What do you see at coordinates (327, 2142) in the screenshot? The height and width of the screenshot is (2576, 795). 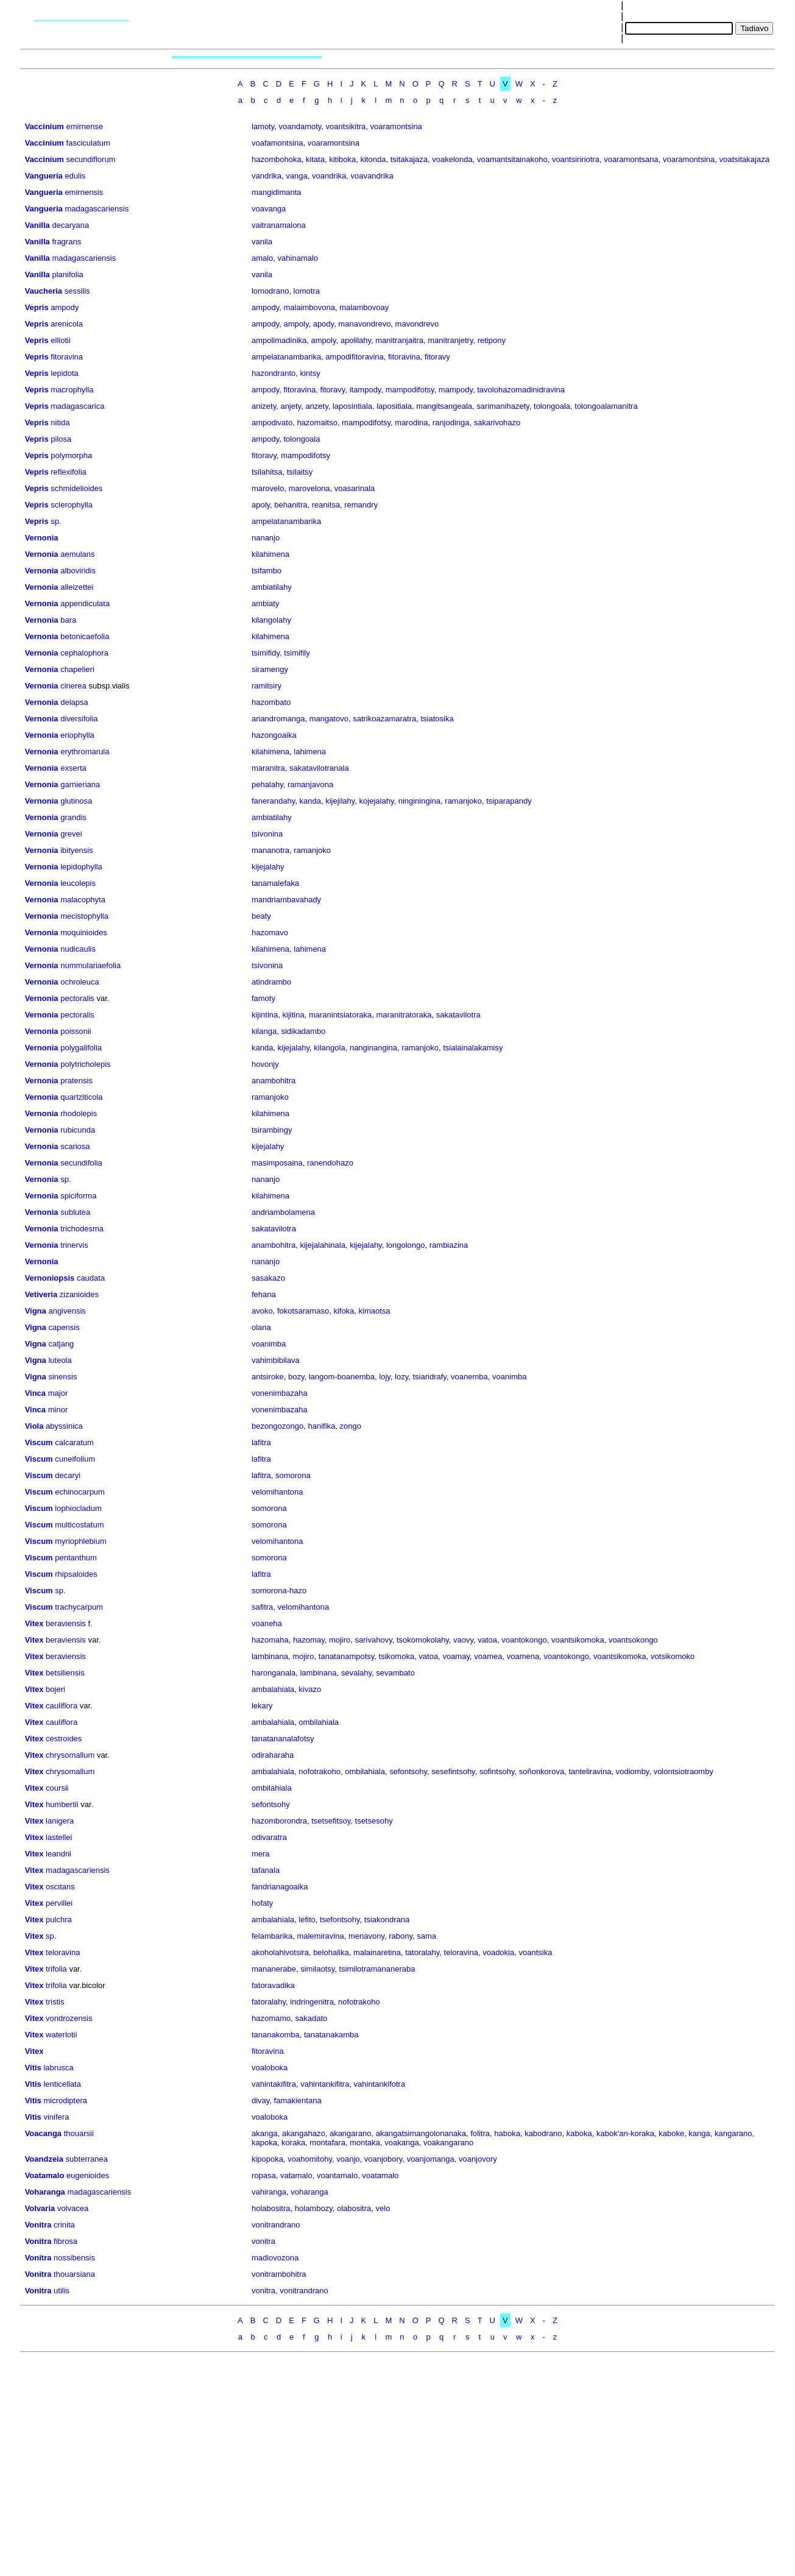 I see `montafara` at bounding box center [327, 2142].